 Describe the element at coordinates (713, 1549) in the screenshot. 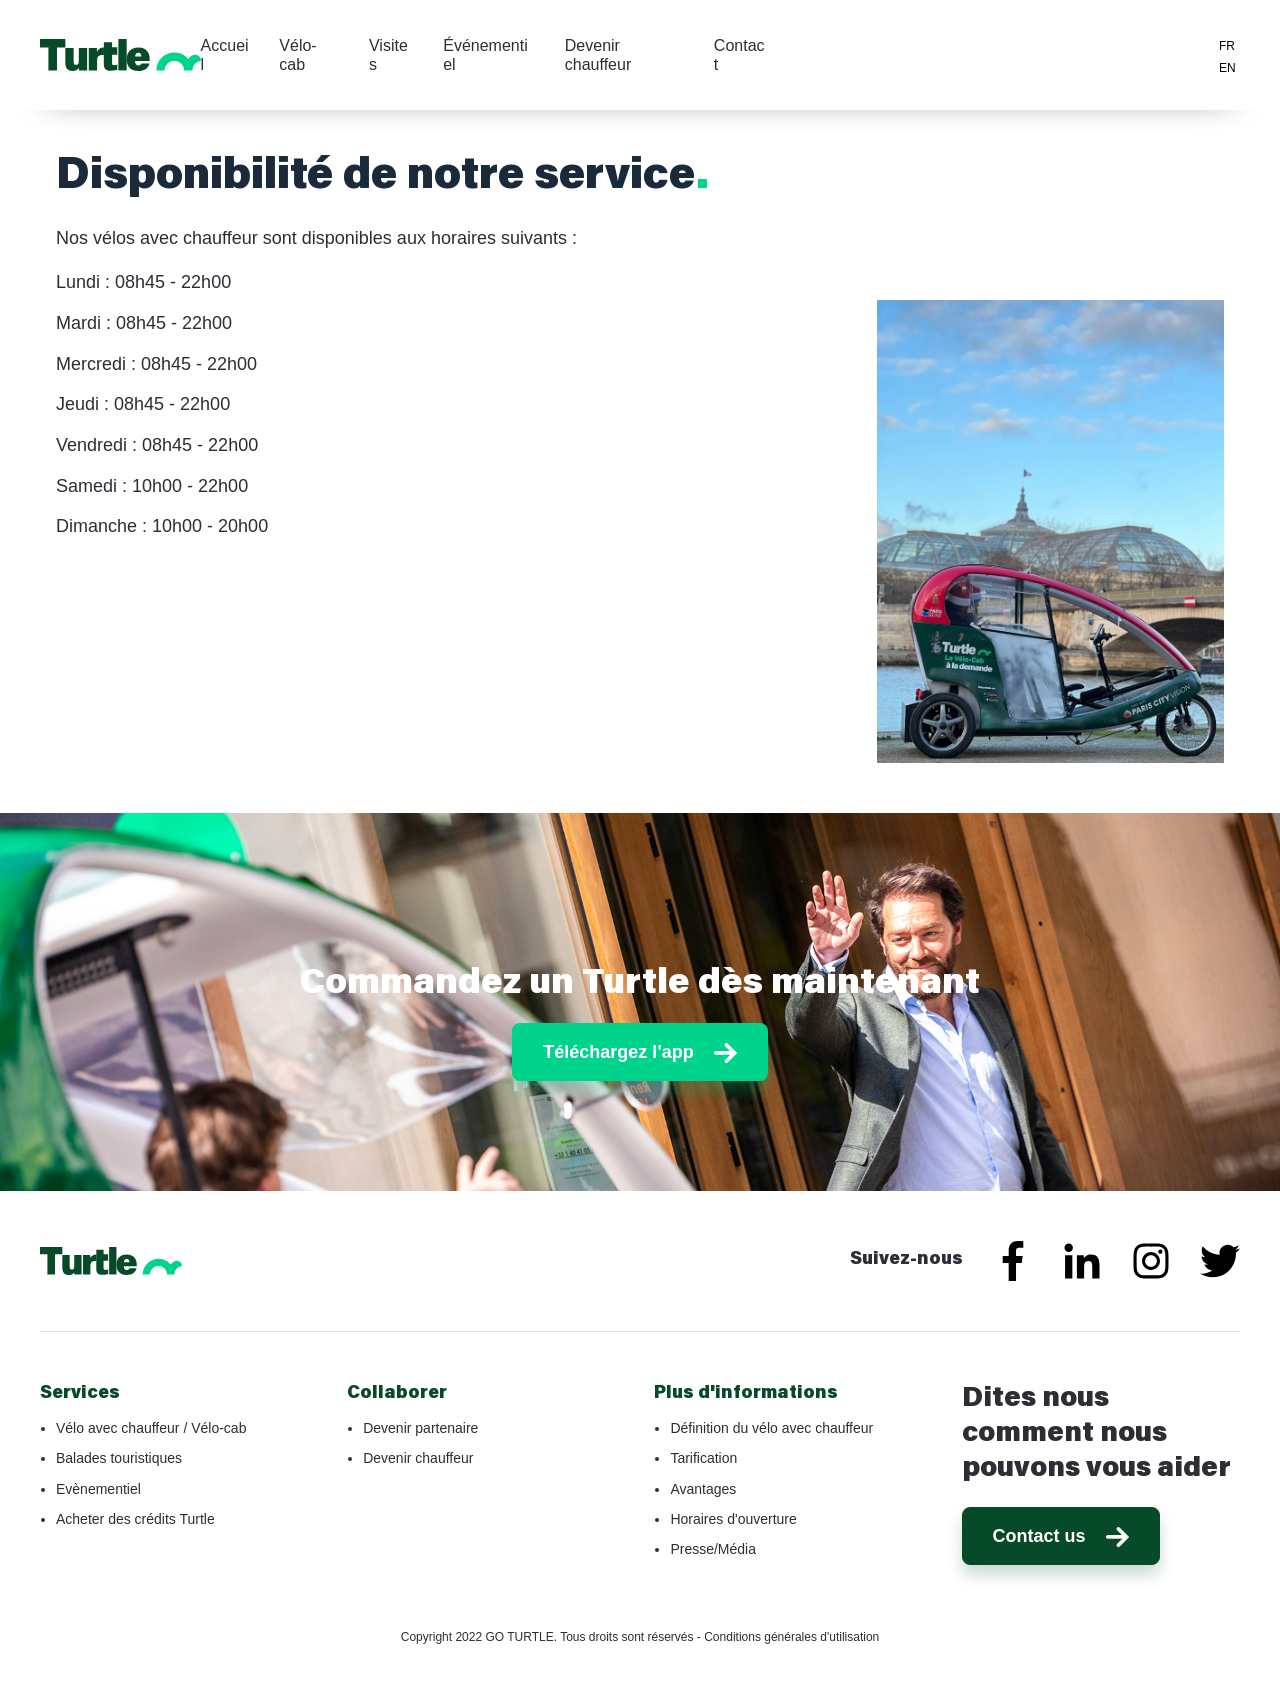

I see `Presse/Média` at that location.